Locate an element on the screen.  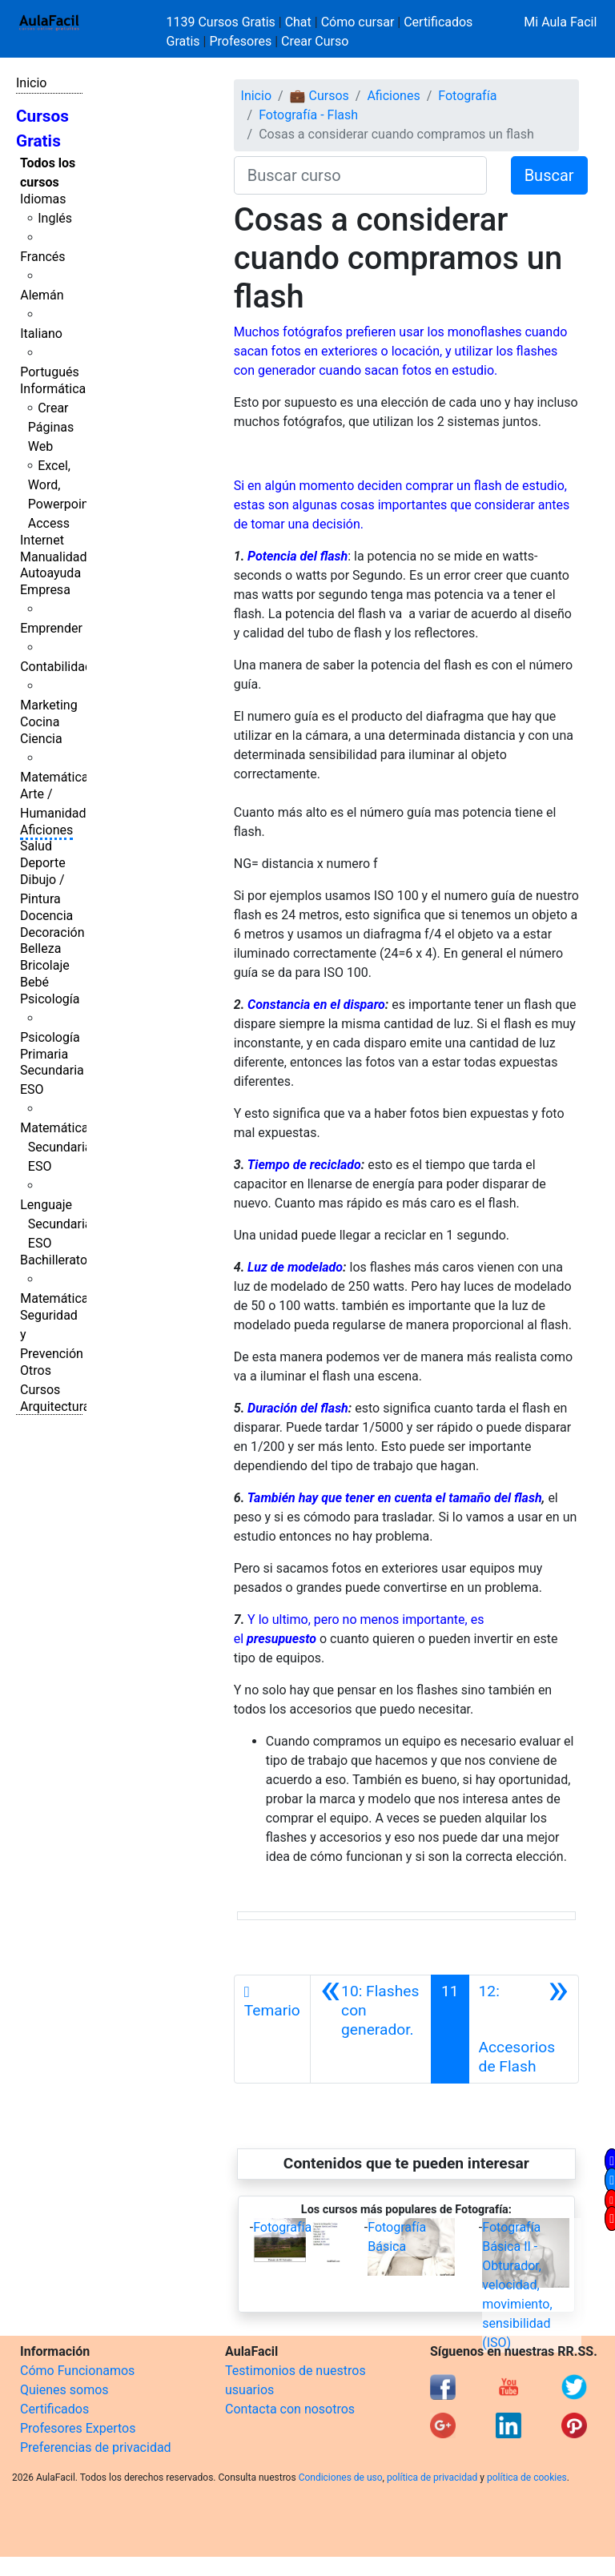
Belleza is located at coordinates (40, 948).